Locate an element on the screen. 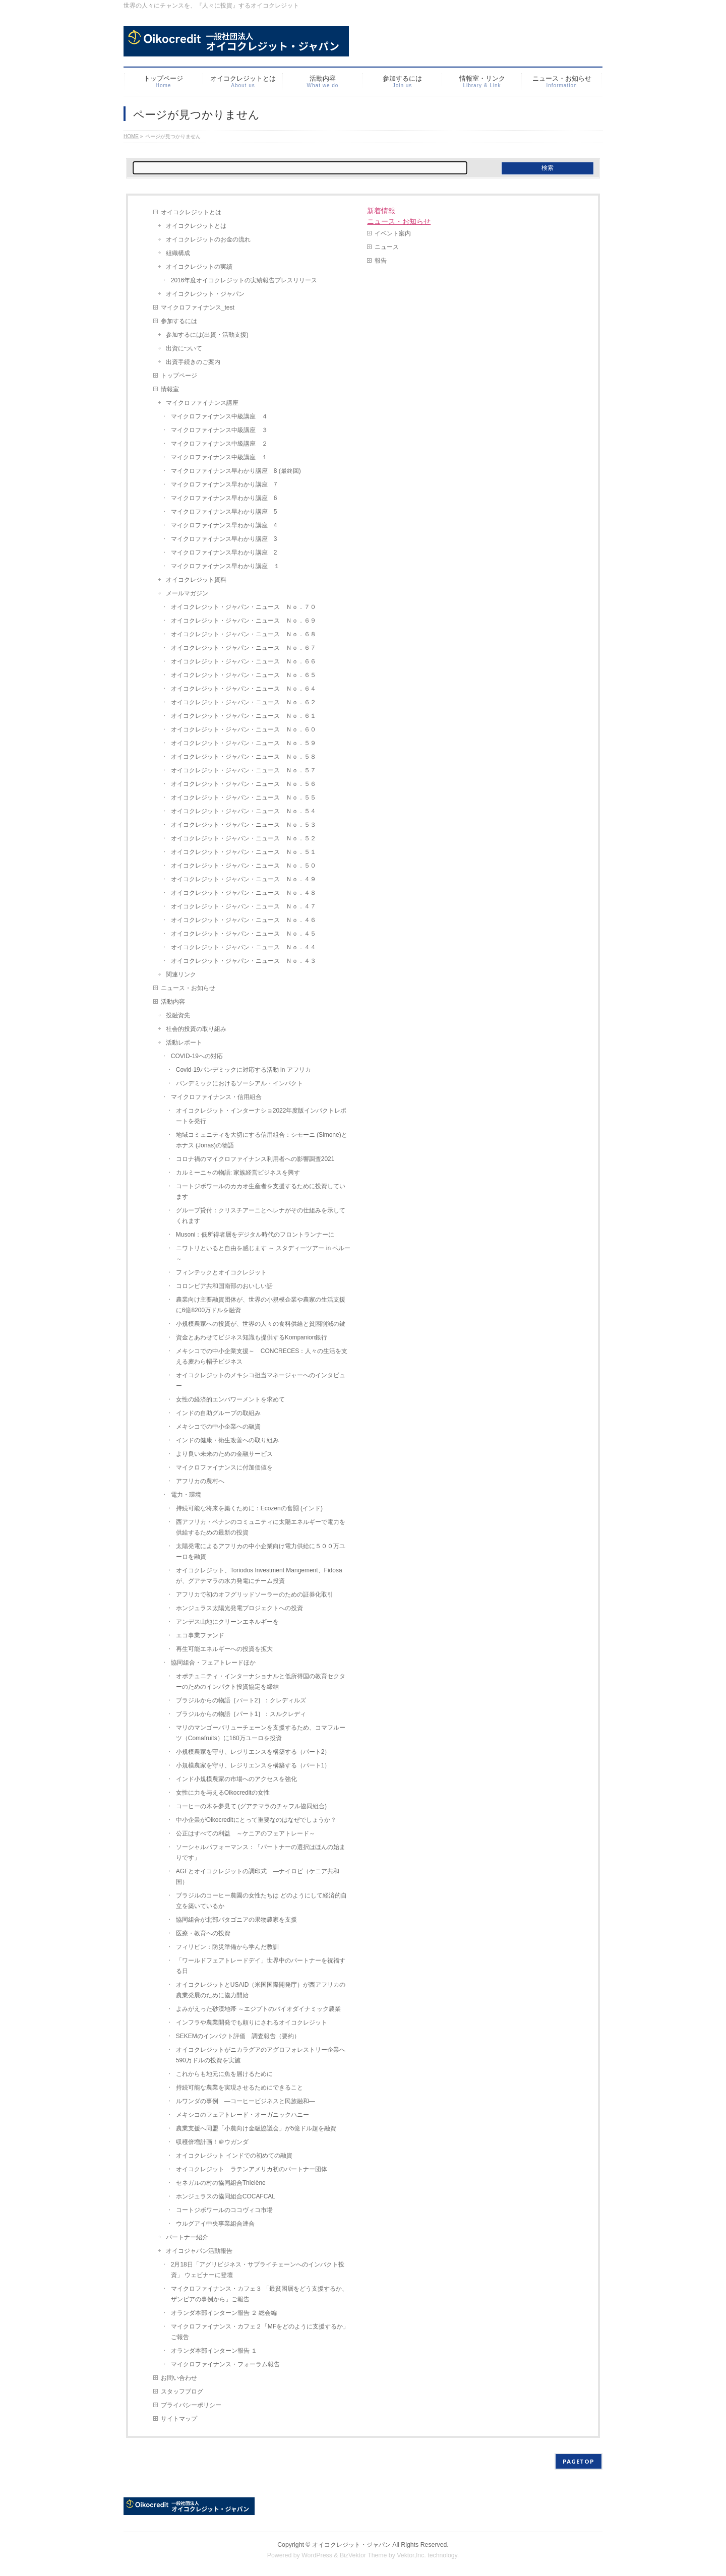 Image resolution: width=726 pixels, height=2576 pixels. マイクロファイナンスに付加価値を is located at coordinates (224, 1467).